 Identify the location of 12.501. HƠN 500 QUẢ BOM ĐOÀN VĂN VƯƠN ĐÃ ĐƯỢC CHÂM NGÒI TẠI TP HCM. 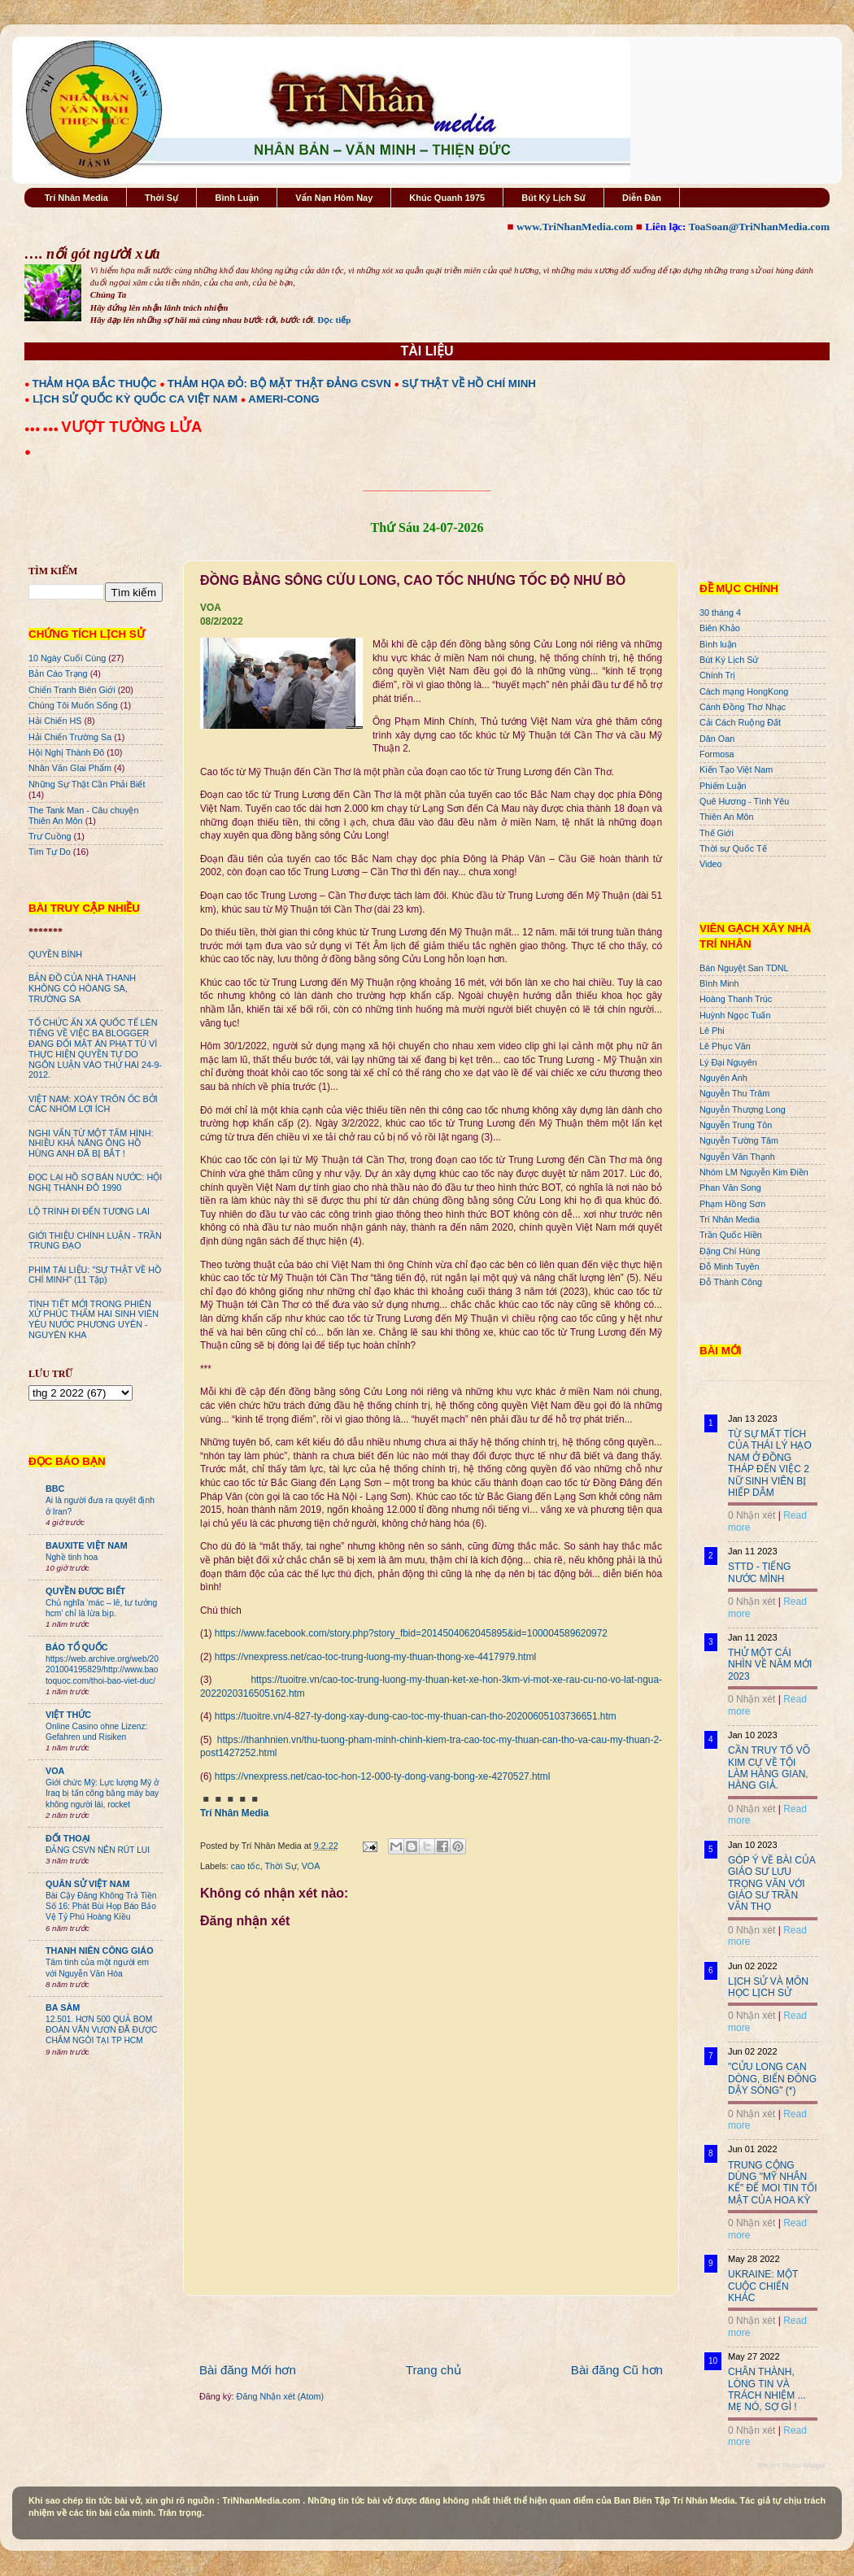
(101, 2030).